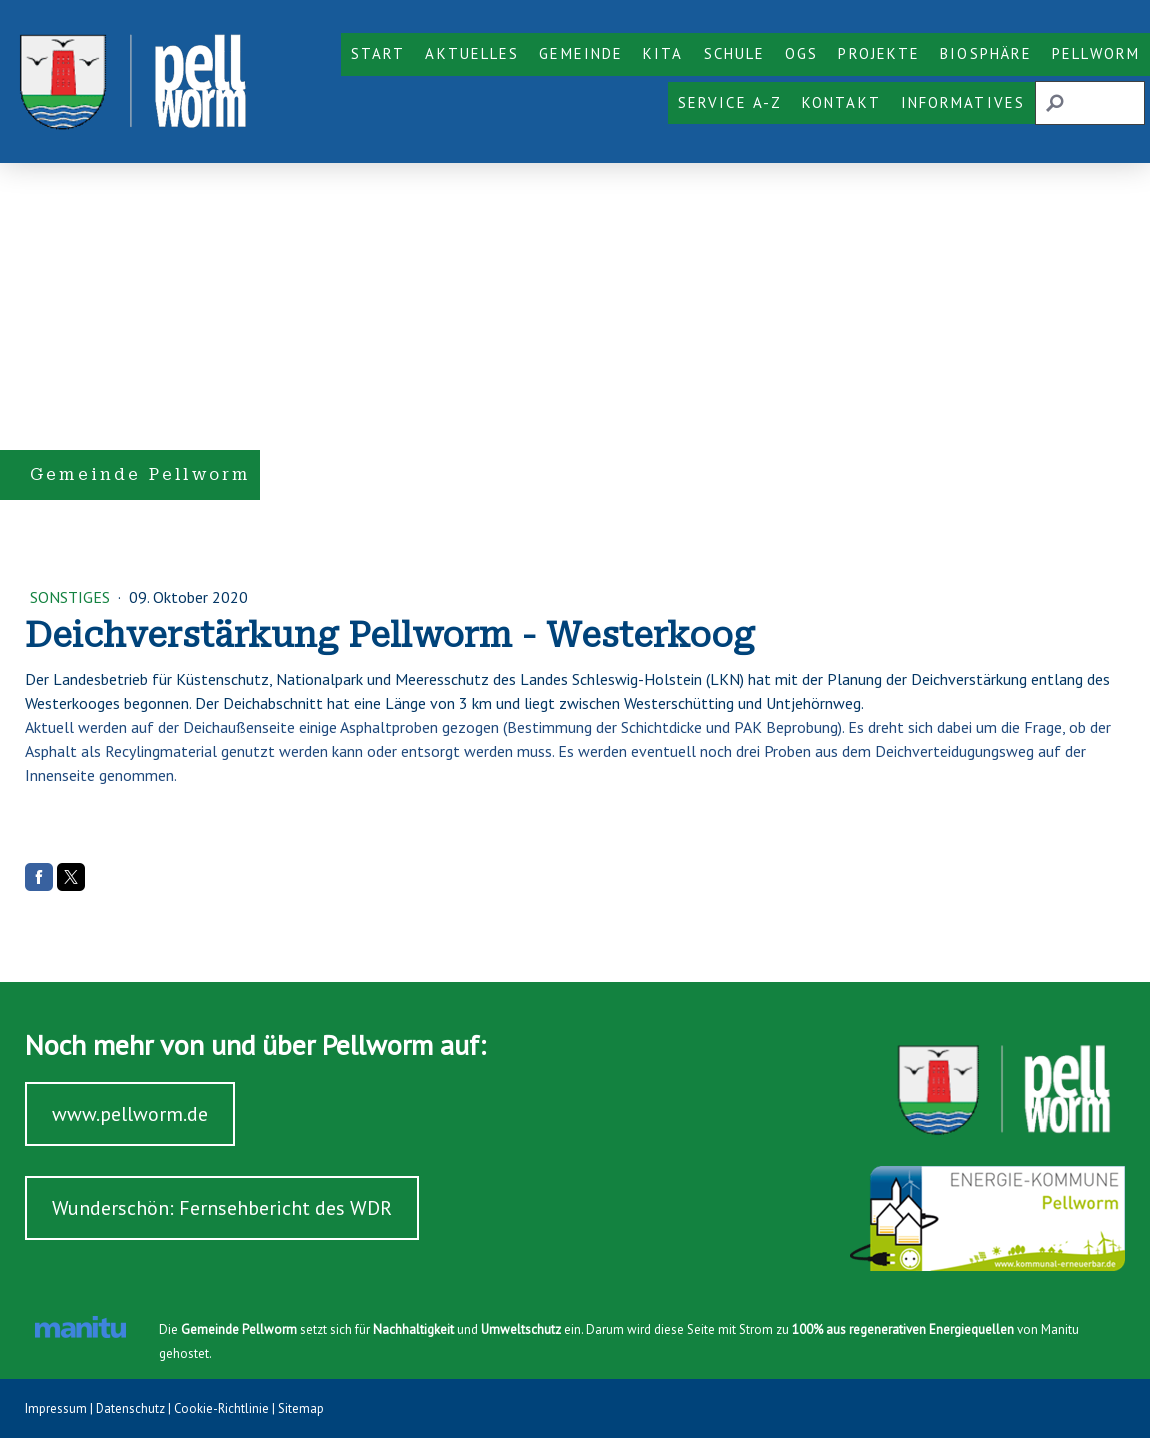 This screenshot has width=1150, height=1438. I want to click on Pellworm, so click(1096, 53).